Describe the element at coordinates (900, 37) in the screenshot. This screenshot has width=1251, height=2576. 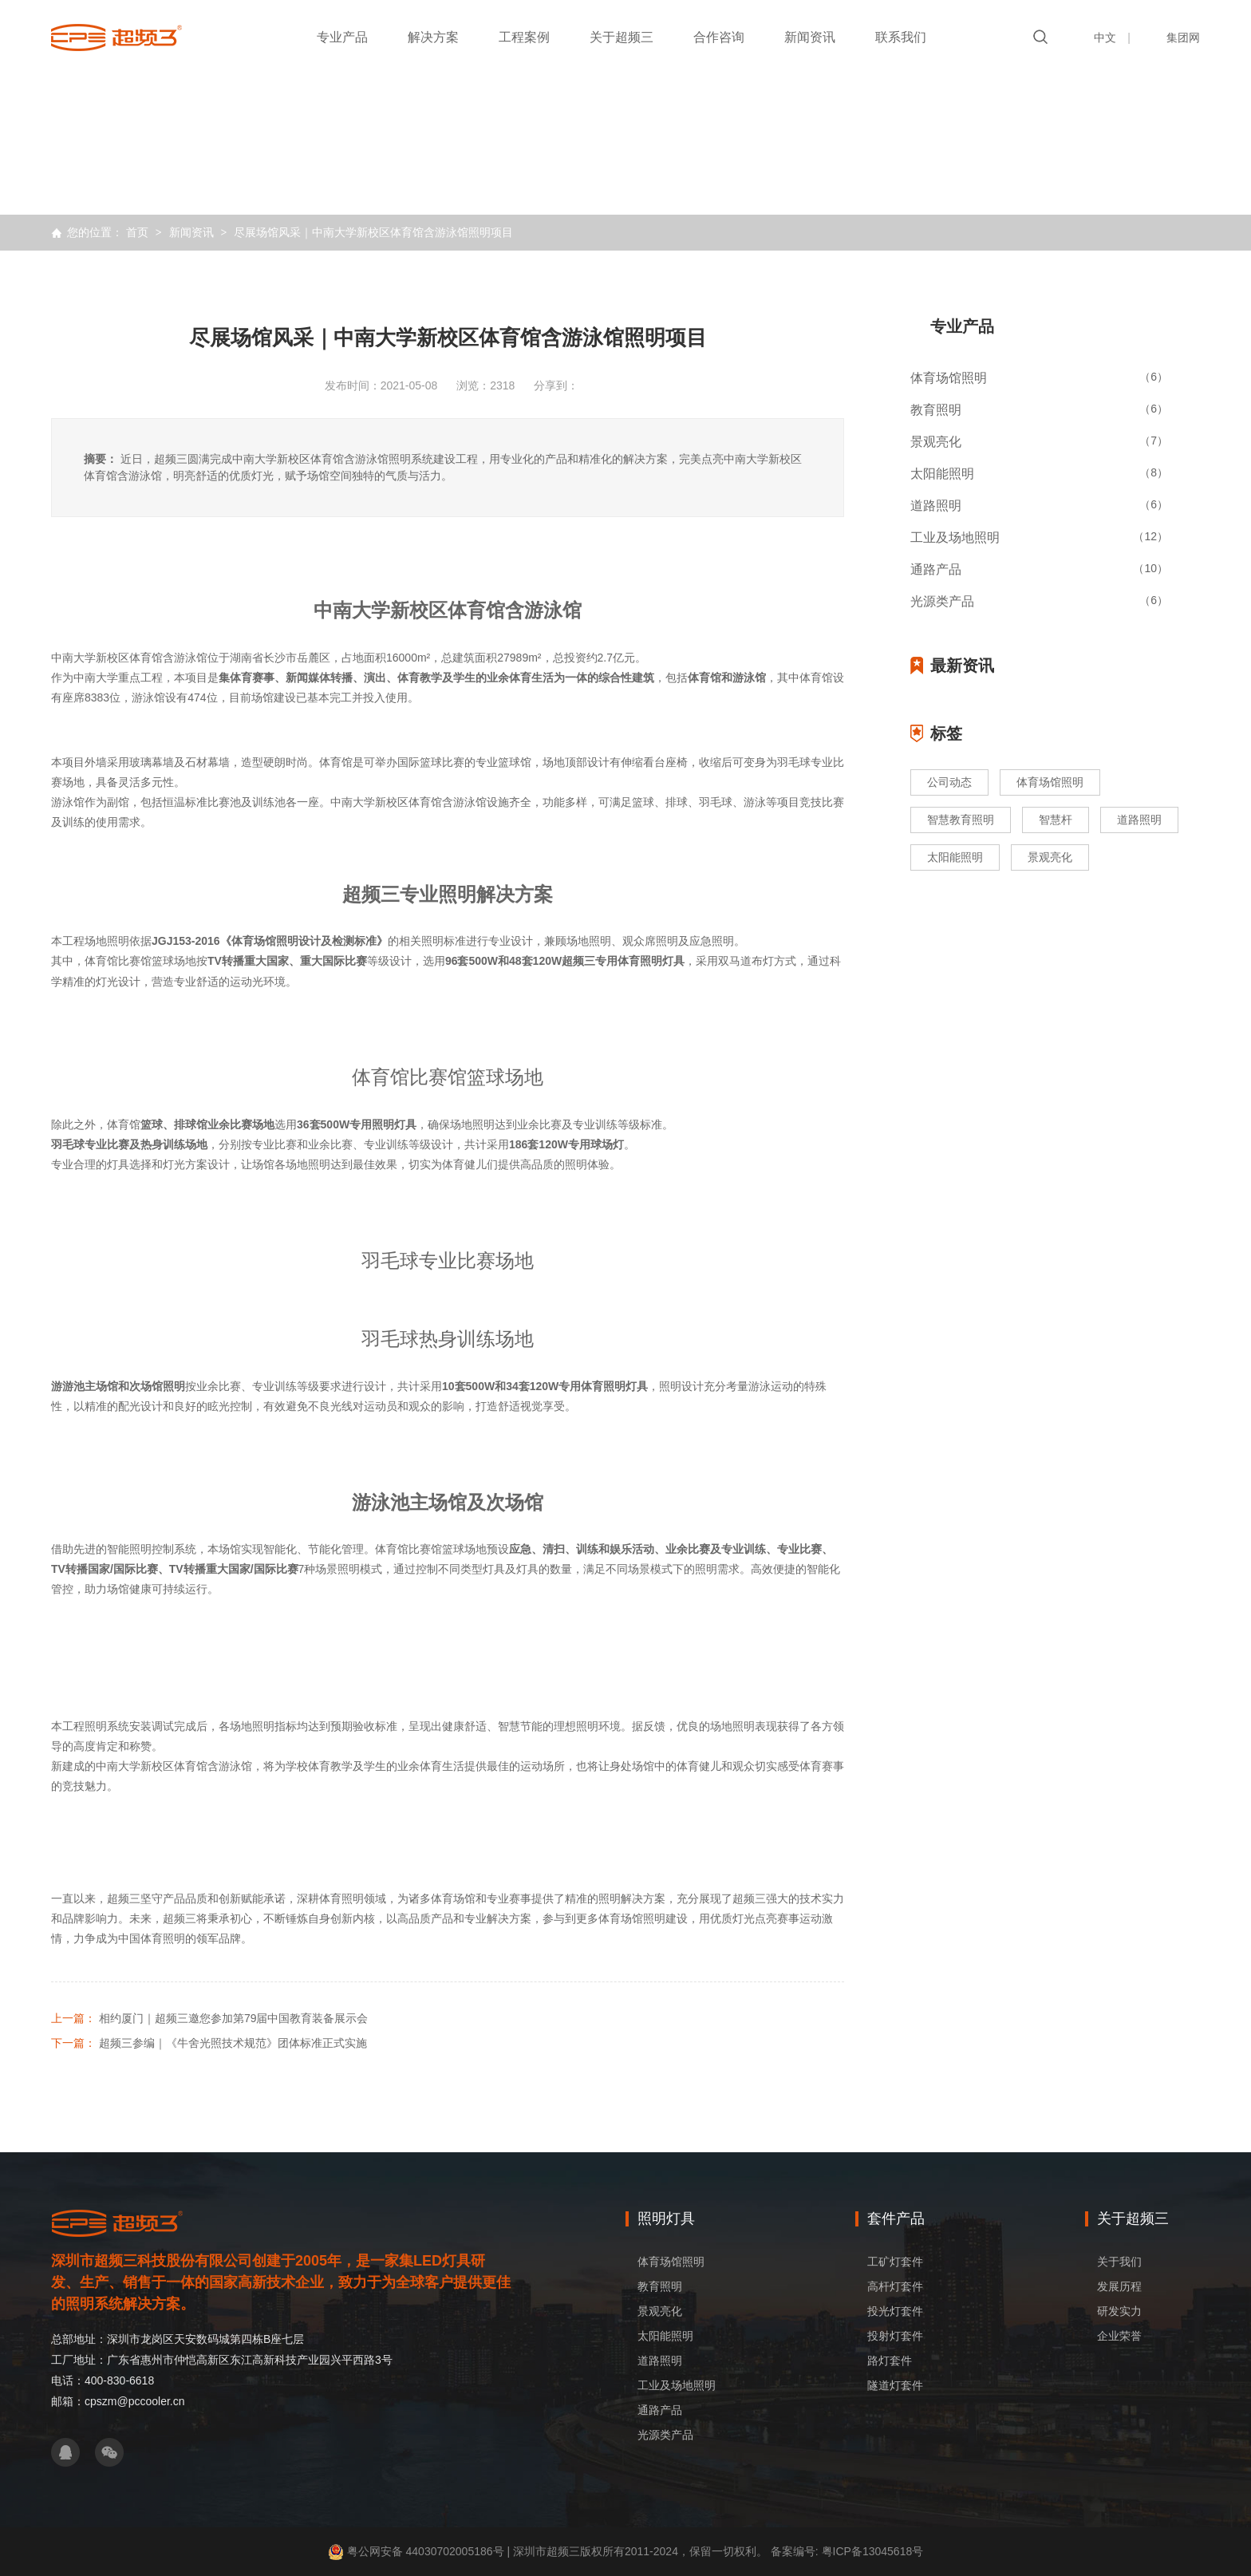
I see `联系我们` at that location.